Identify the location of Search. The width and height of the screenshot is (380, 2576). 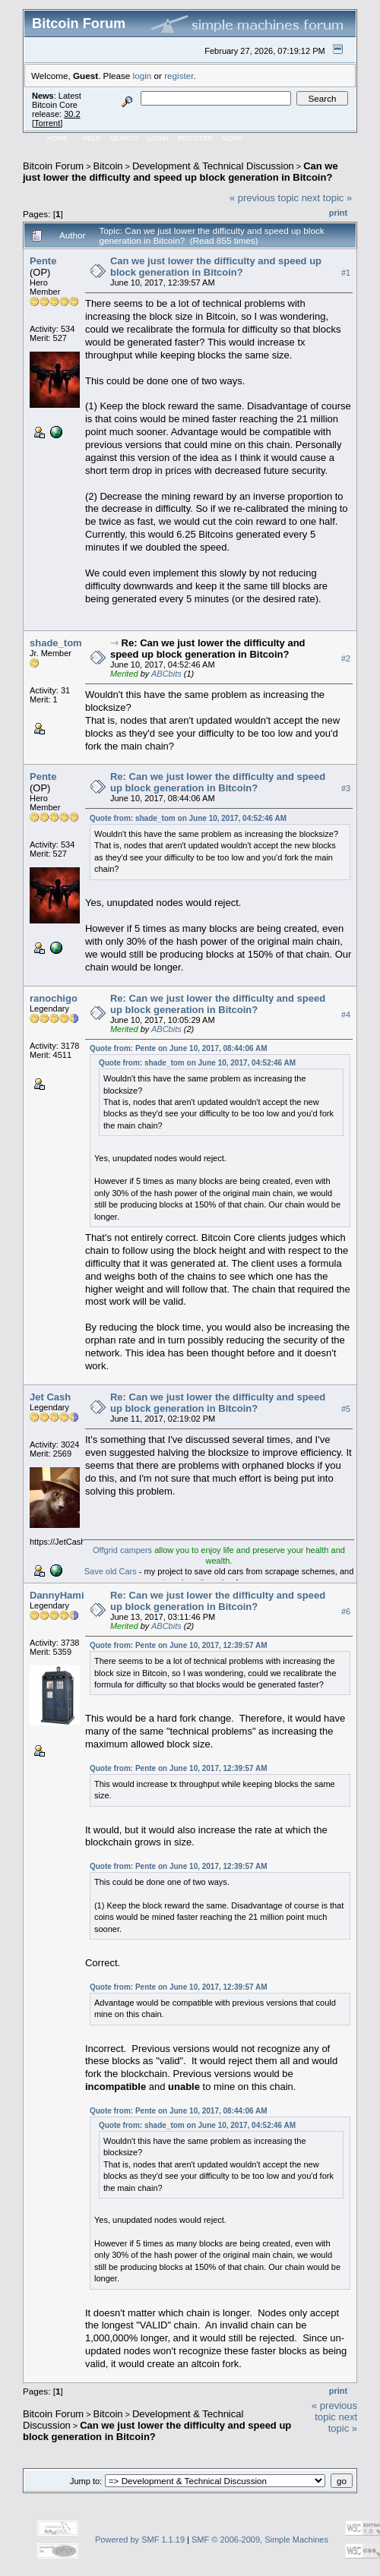
(124, 138).